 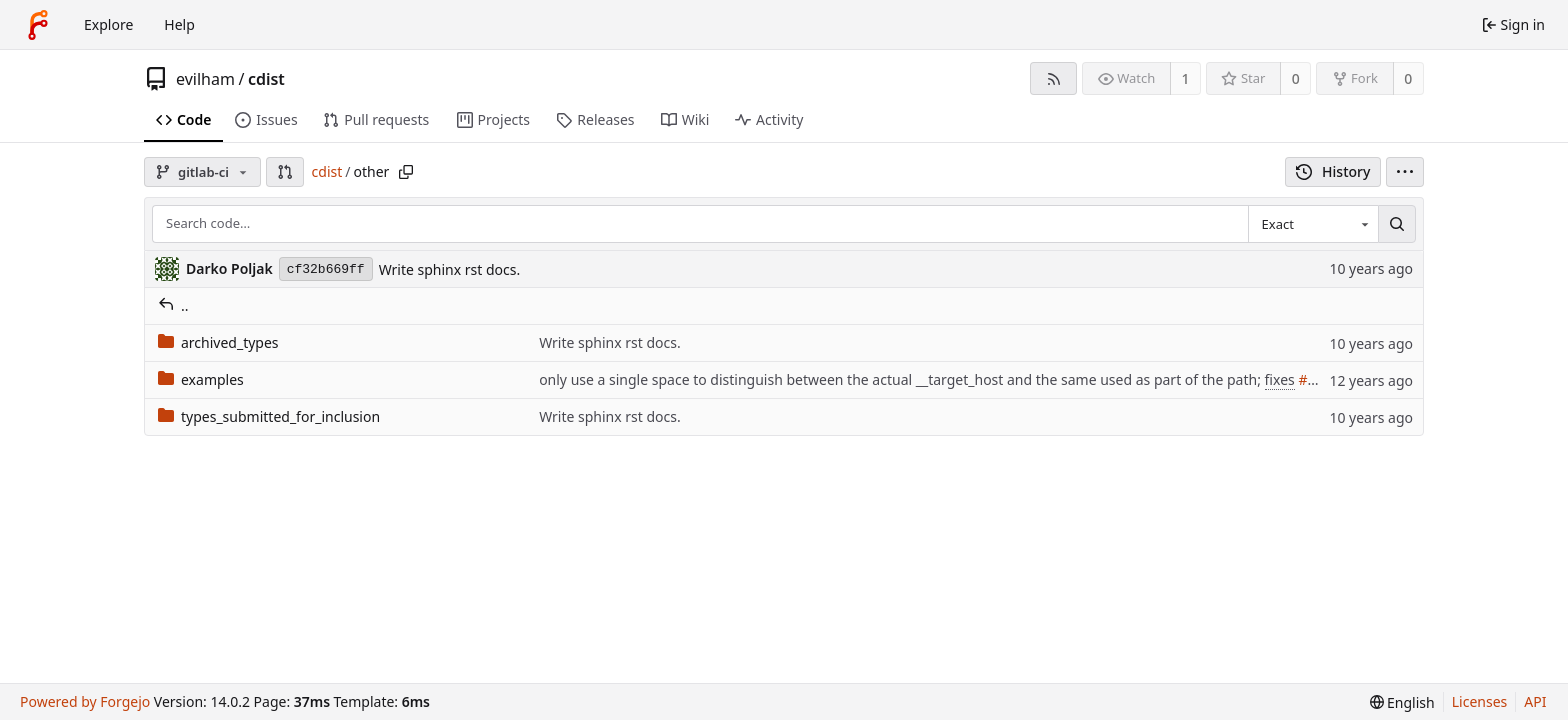 What do you see at coordinates (1408, 78) in the screenshot?
I see `0 [0 forks]` at bounding box center [1408, 78].